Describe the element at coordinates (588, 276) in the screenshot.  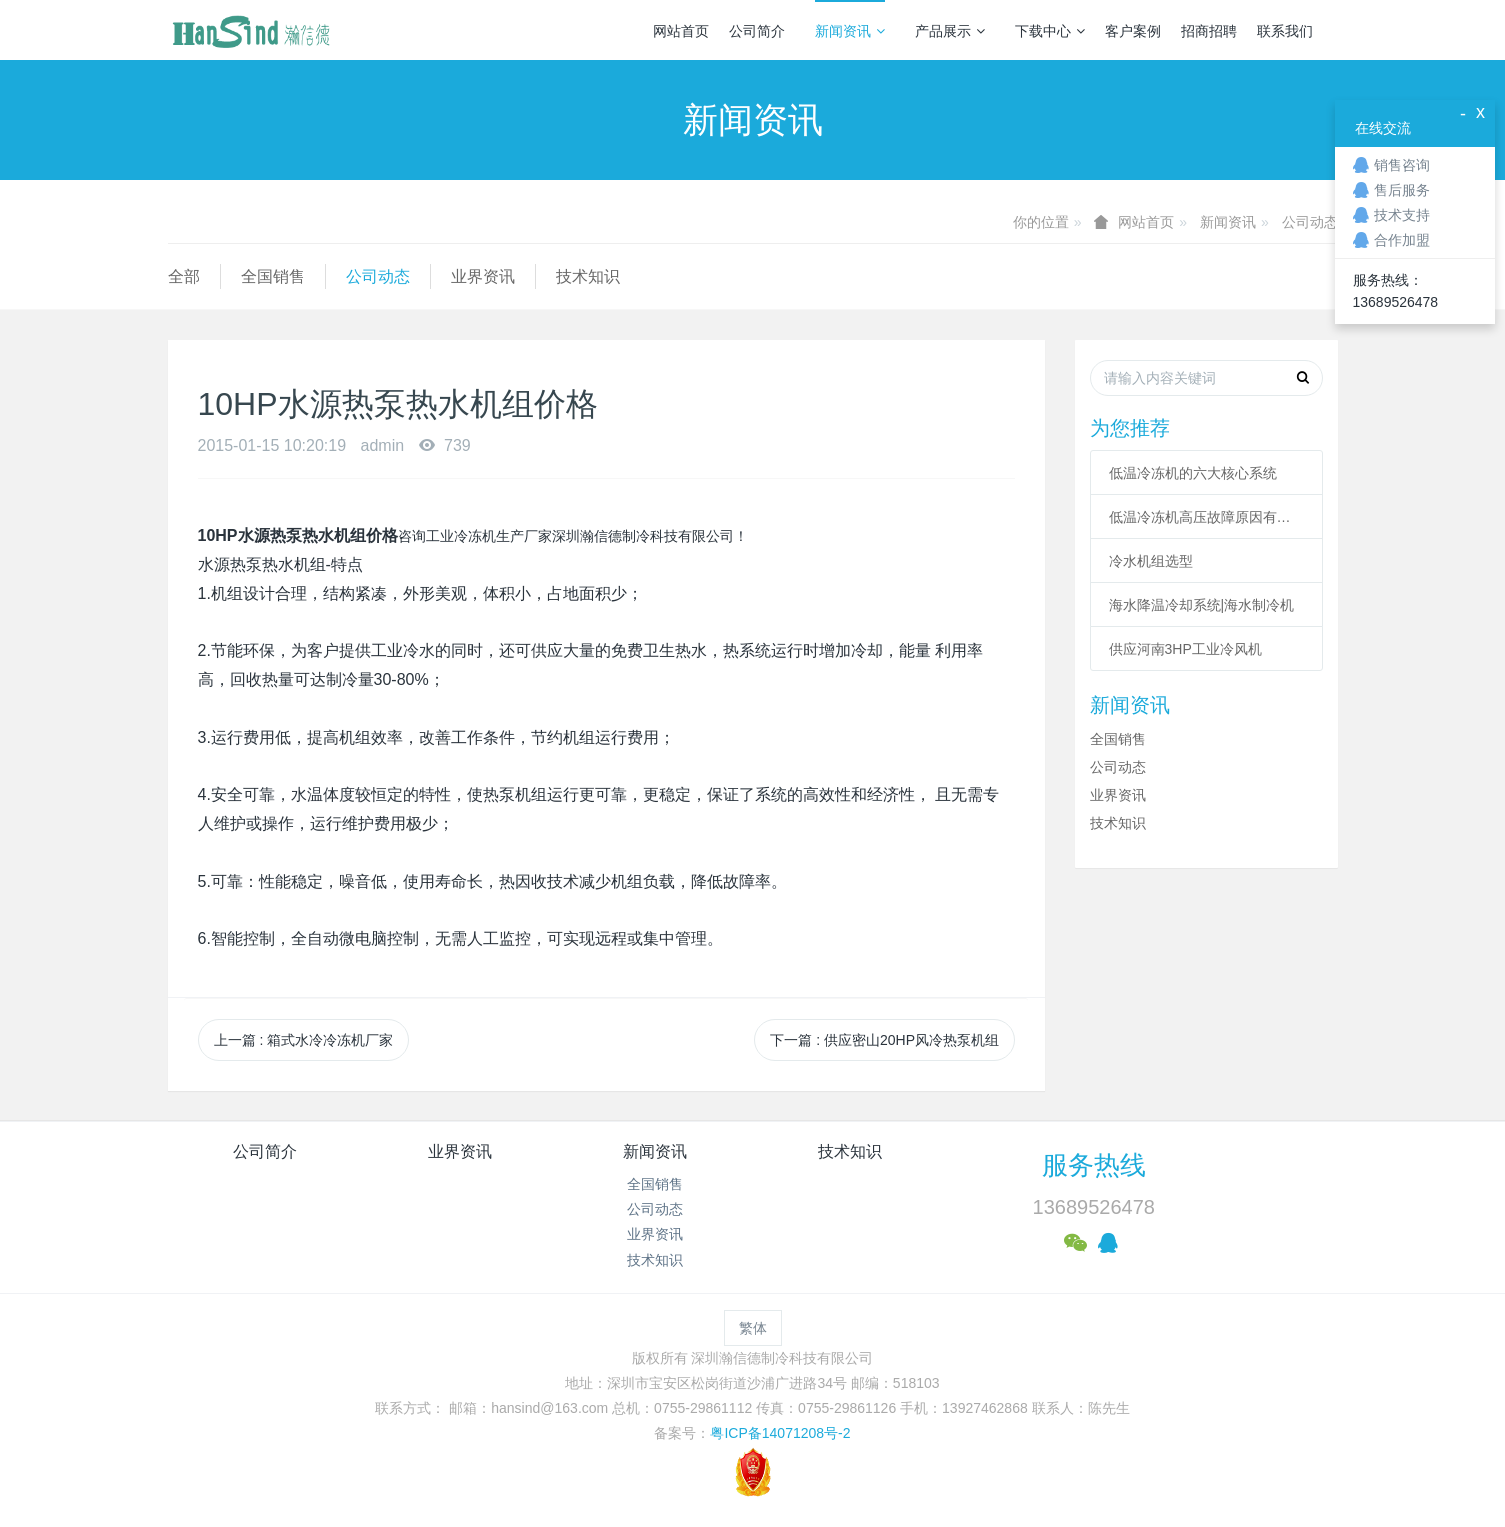
I see `技术知识` at that location.